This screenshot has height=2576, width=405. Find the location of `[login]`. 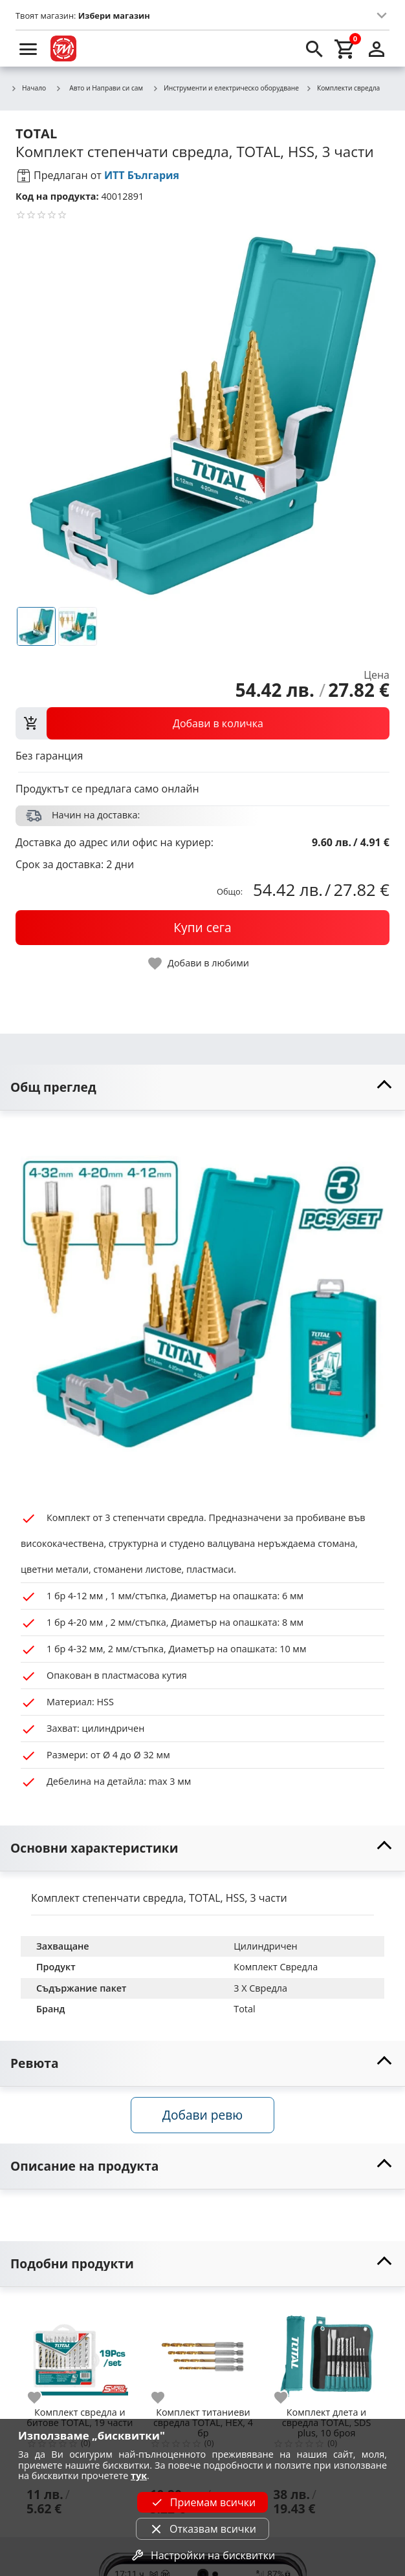

[login] is located at coordinates (376, 48).